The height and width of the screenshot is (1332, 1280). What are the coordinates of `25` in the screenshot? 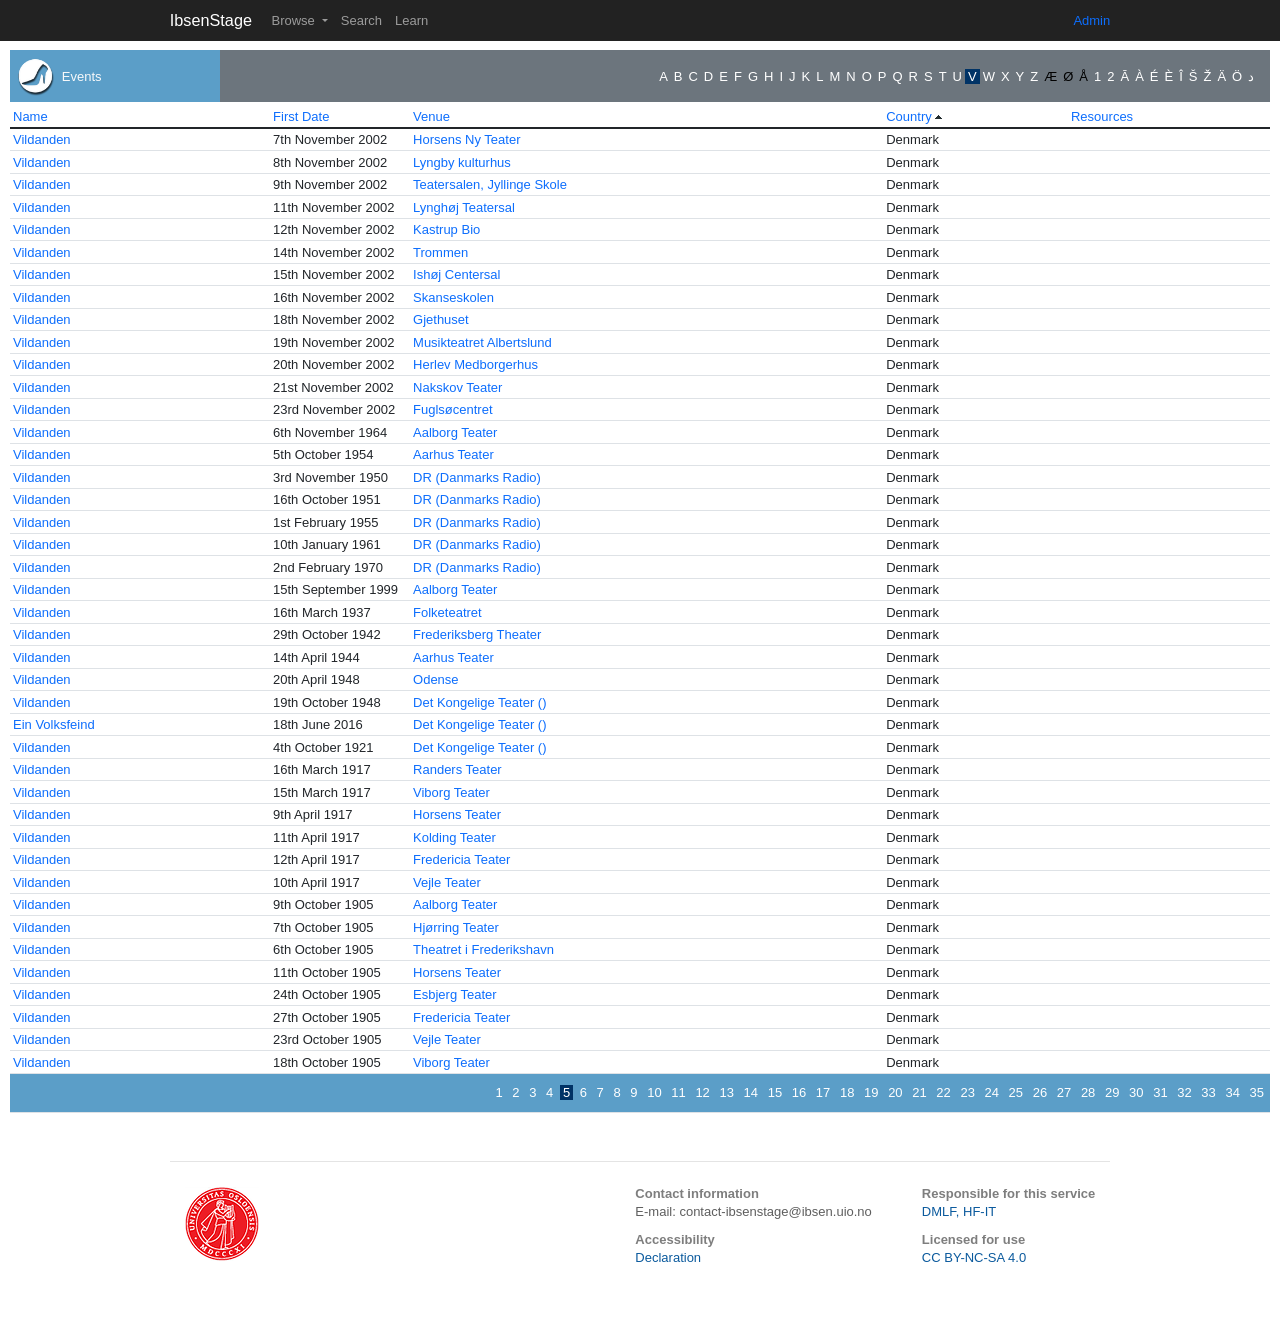 It's located at (1016, 1092).